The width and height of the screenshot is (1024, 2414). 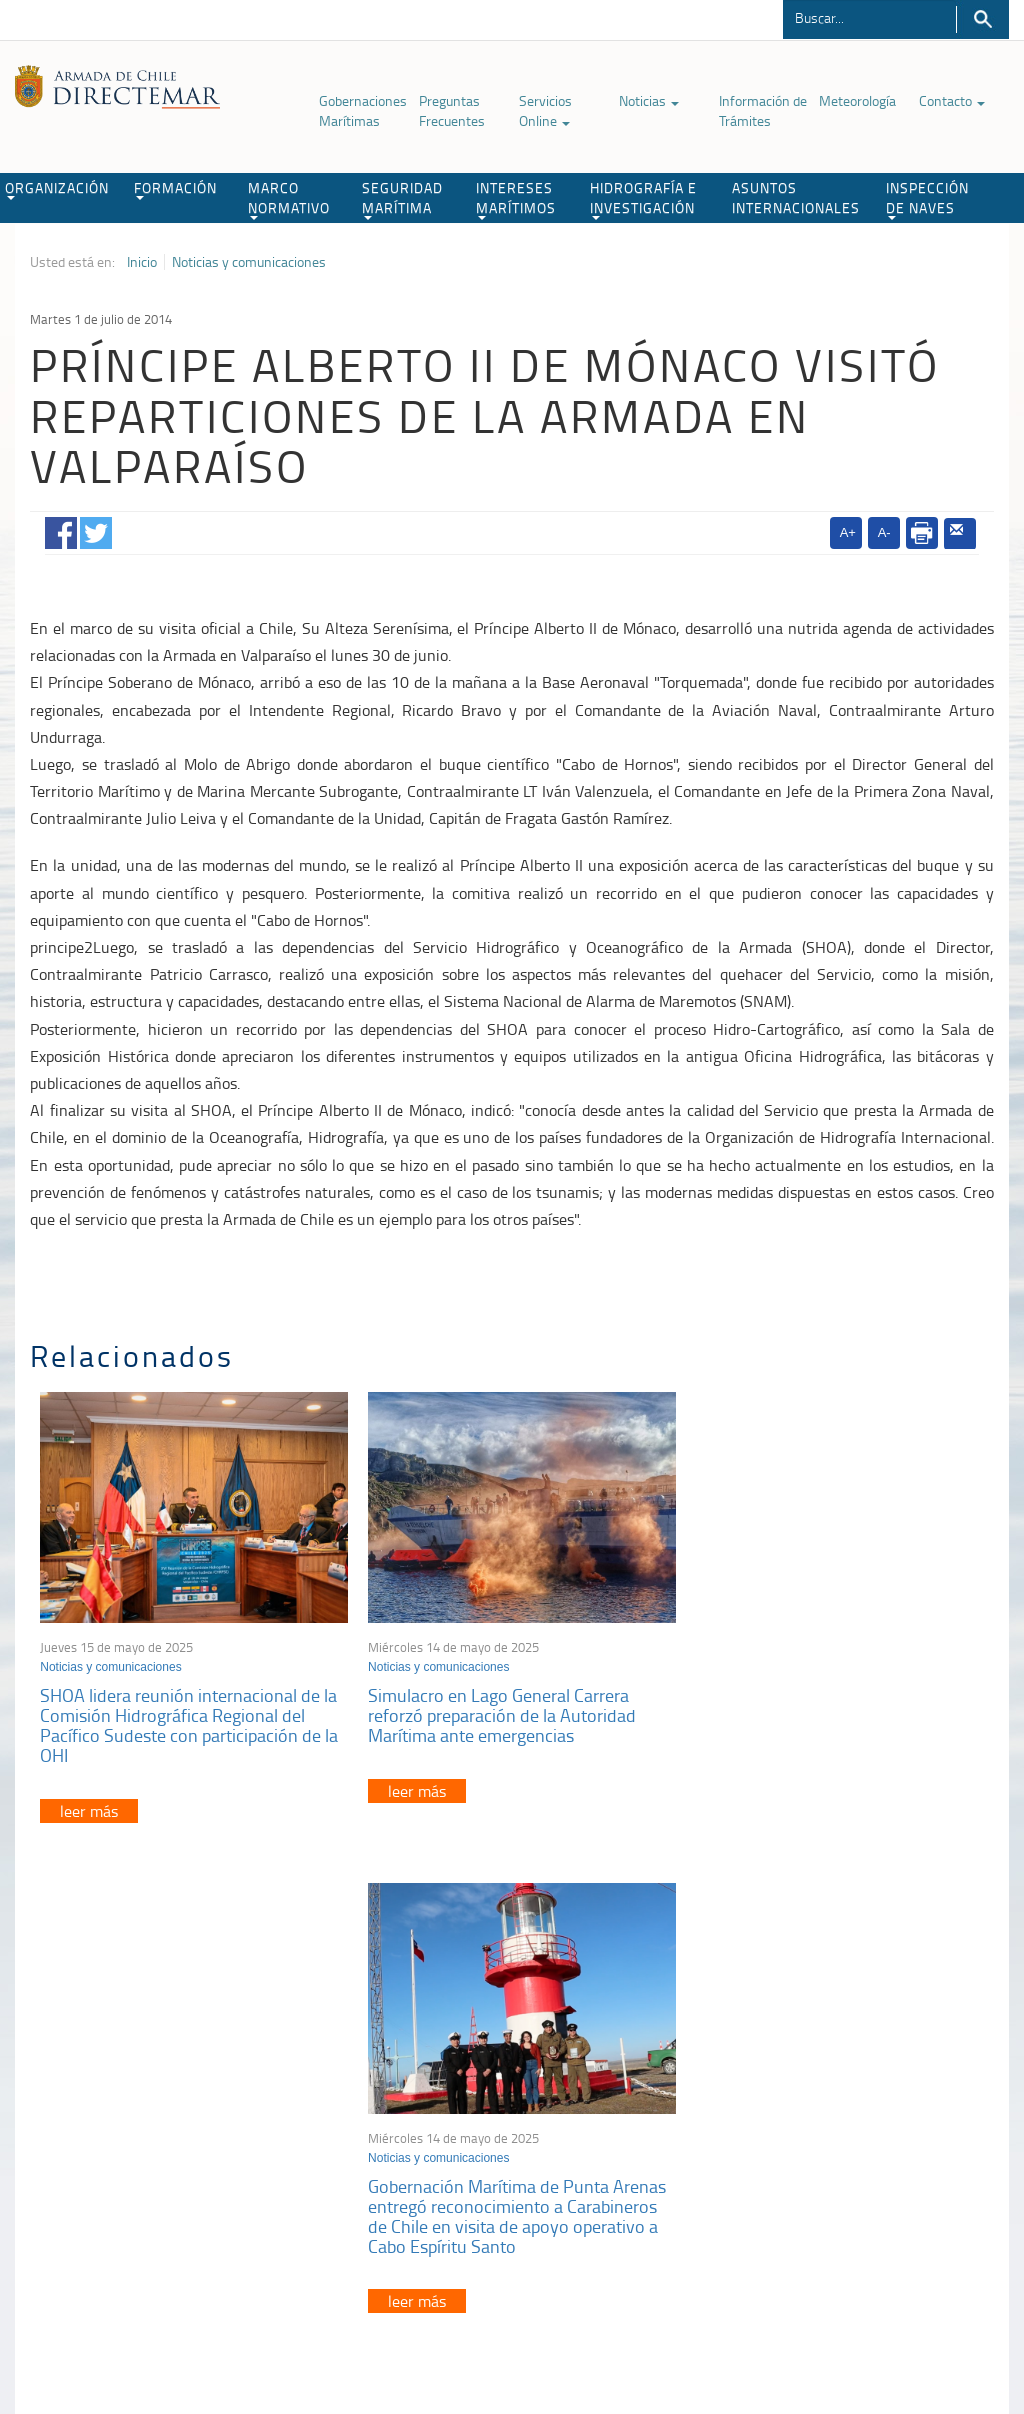 What do you see at coordinates (952, 100) in the screenshot?
I see `Contacto` at bounding box center [952, 100].